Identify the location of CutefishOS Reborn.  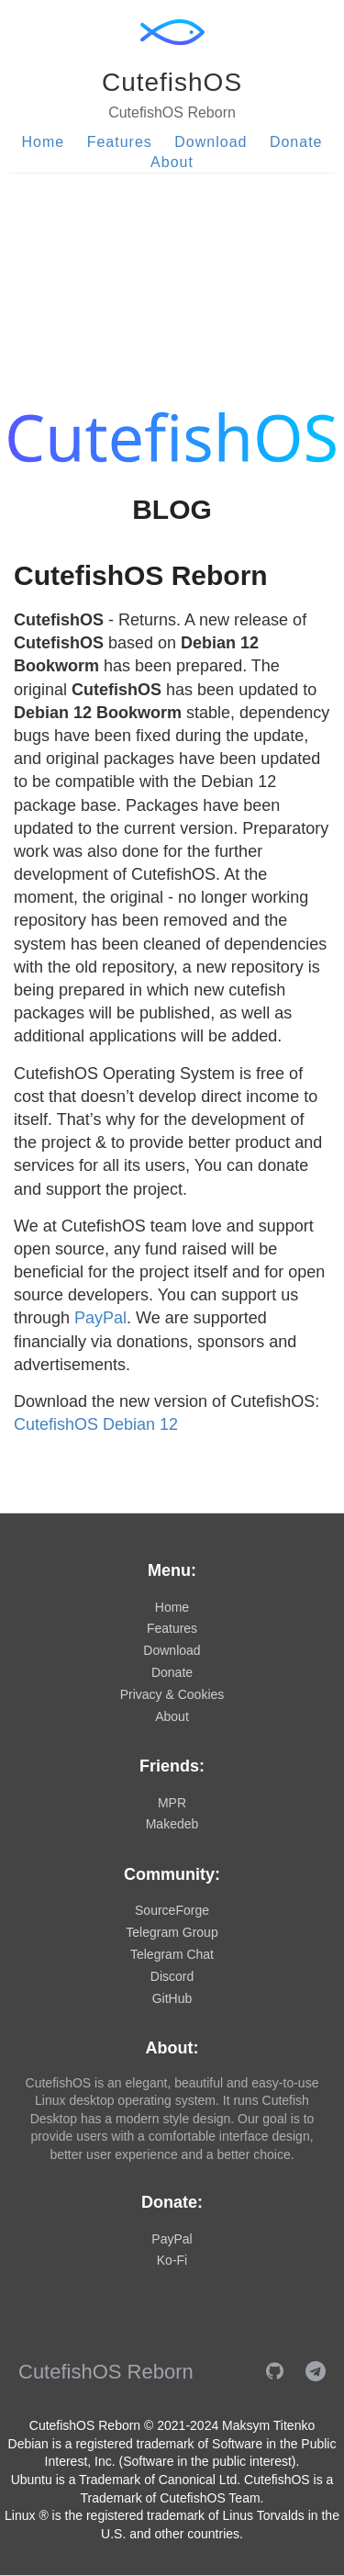
(141, 575).